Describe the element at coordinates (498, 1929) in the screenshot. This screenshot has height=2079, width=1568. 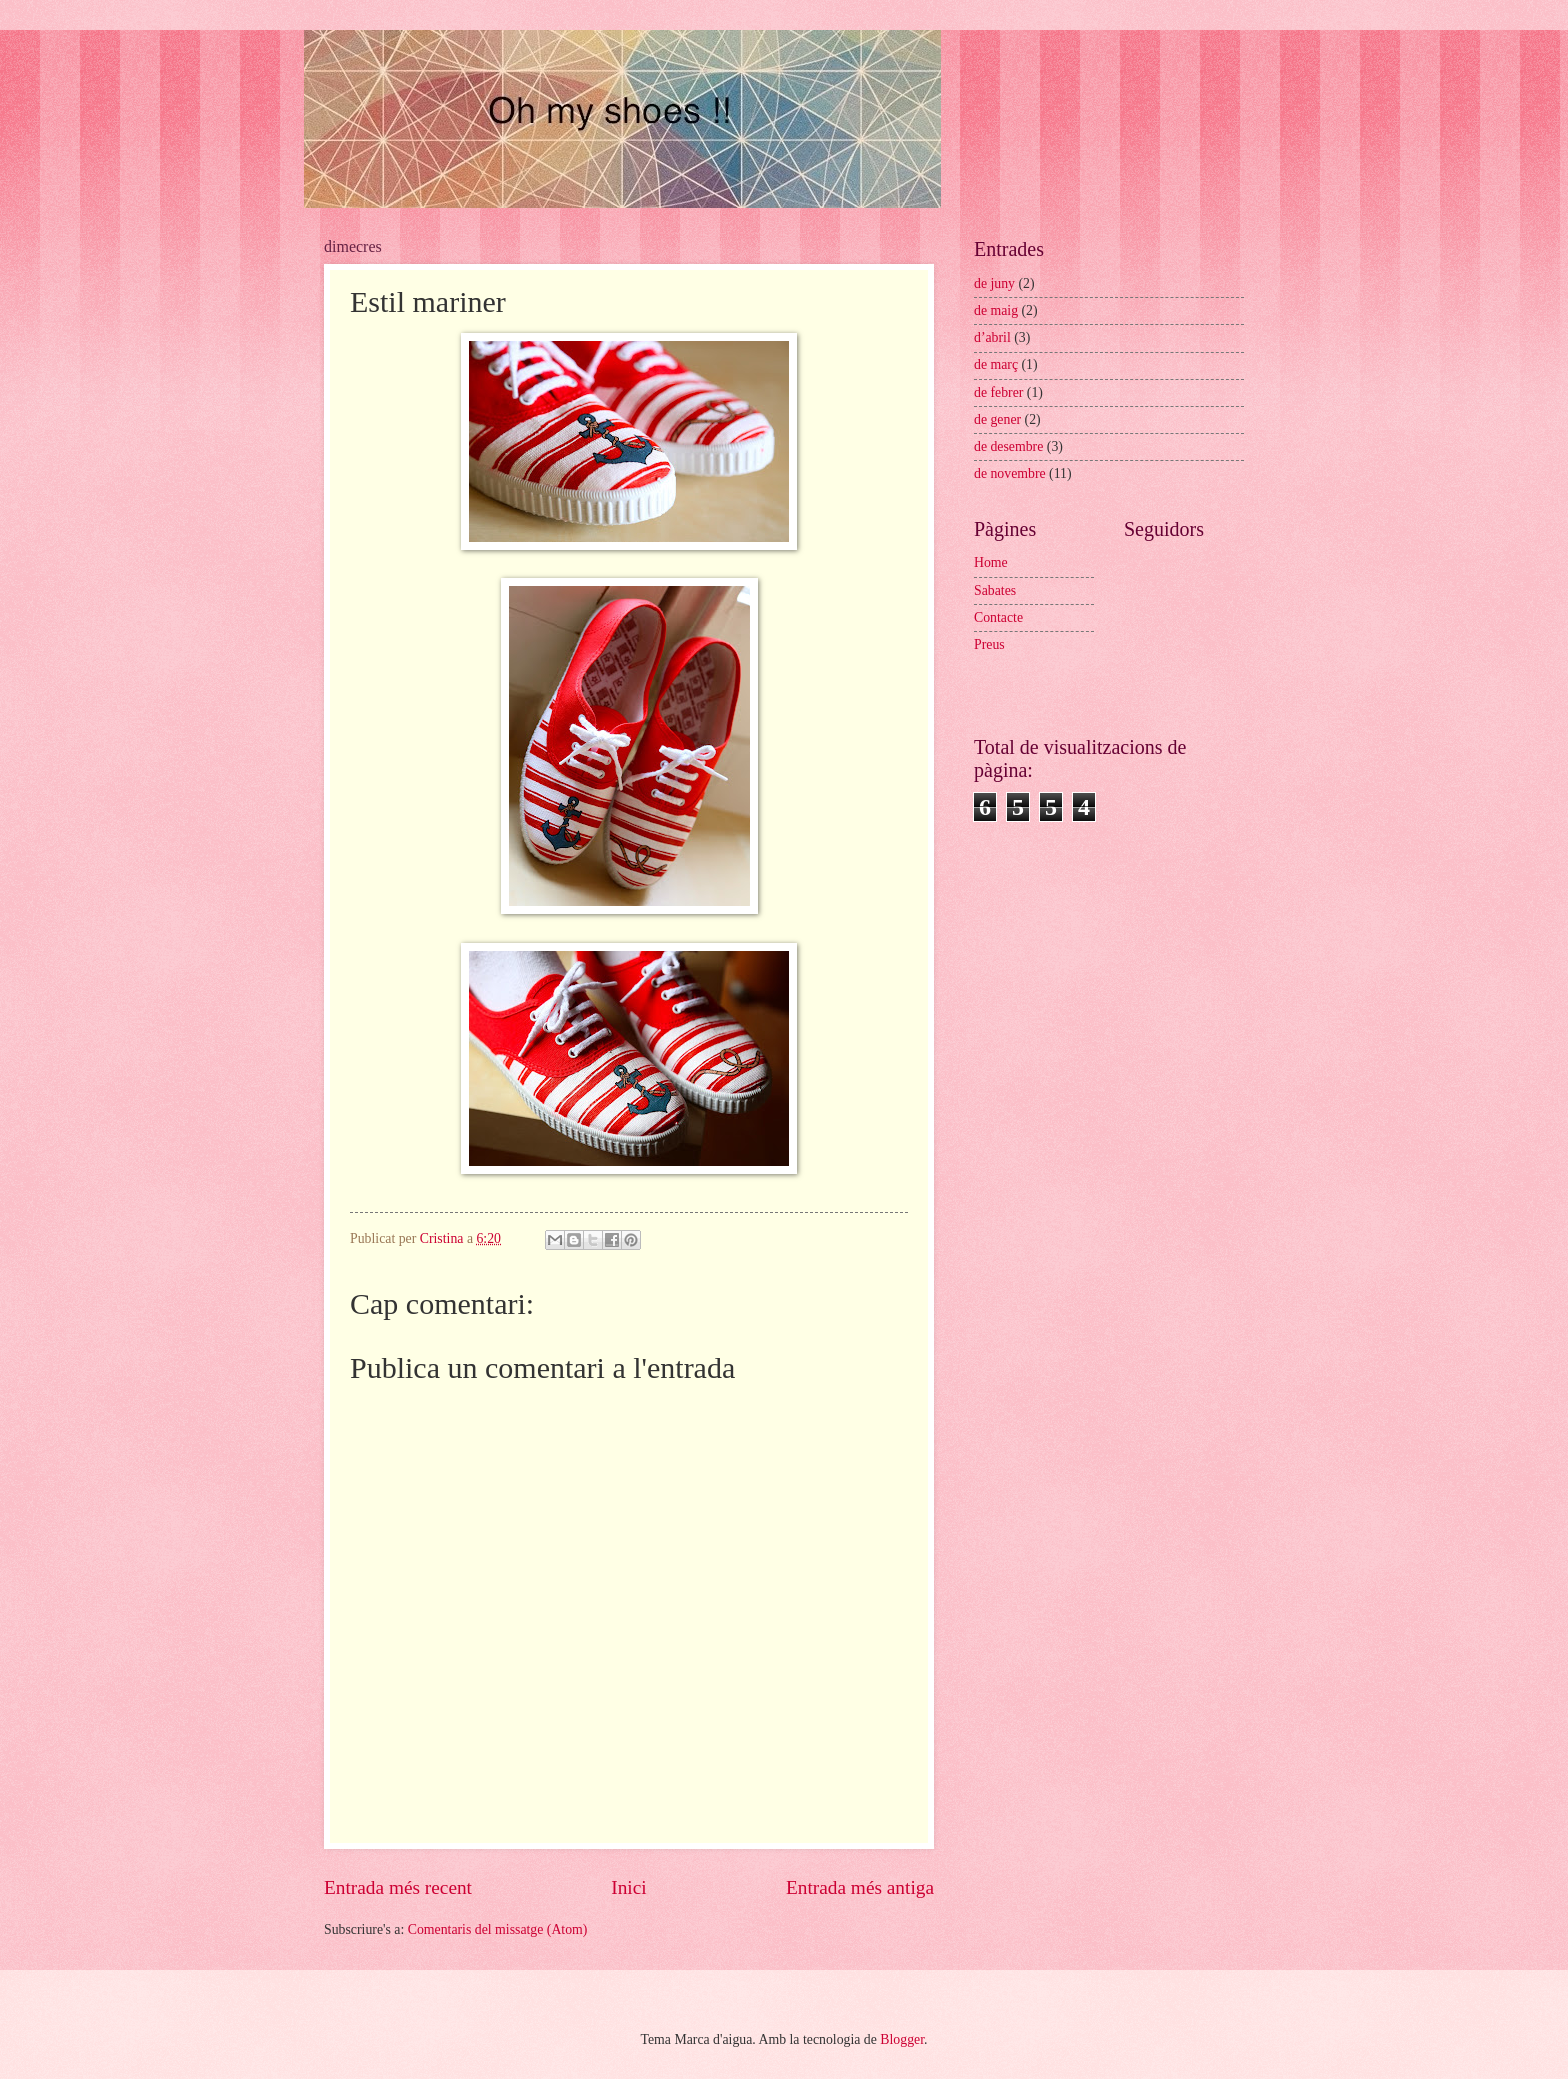
I see `Comentaris del missatge (Atom)` at that location.